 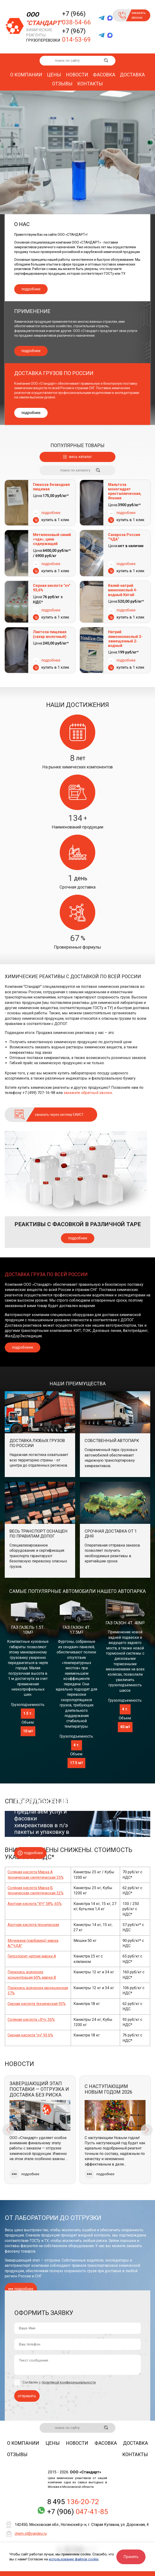 I want to click on подробнее, so click(x=31, y=289).